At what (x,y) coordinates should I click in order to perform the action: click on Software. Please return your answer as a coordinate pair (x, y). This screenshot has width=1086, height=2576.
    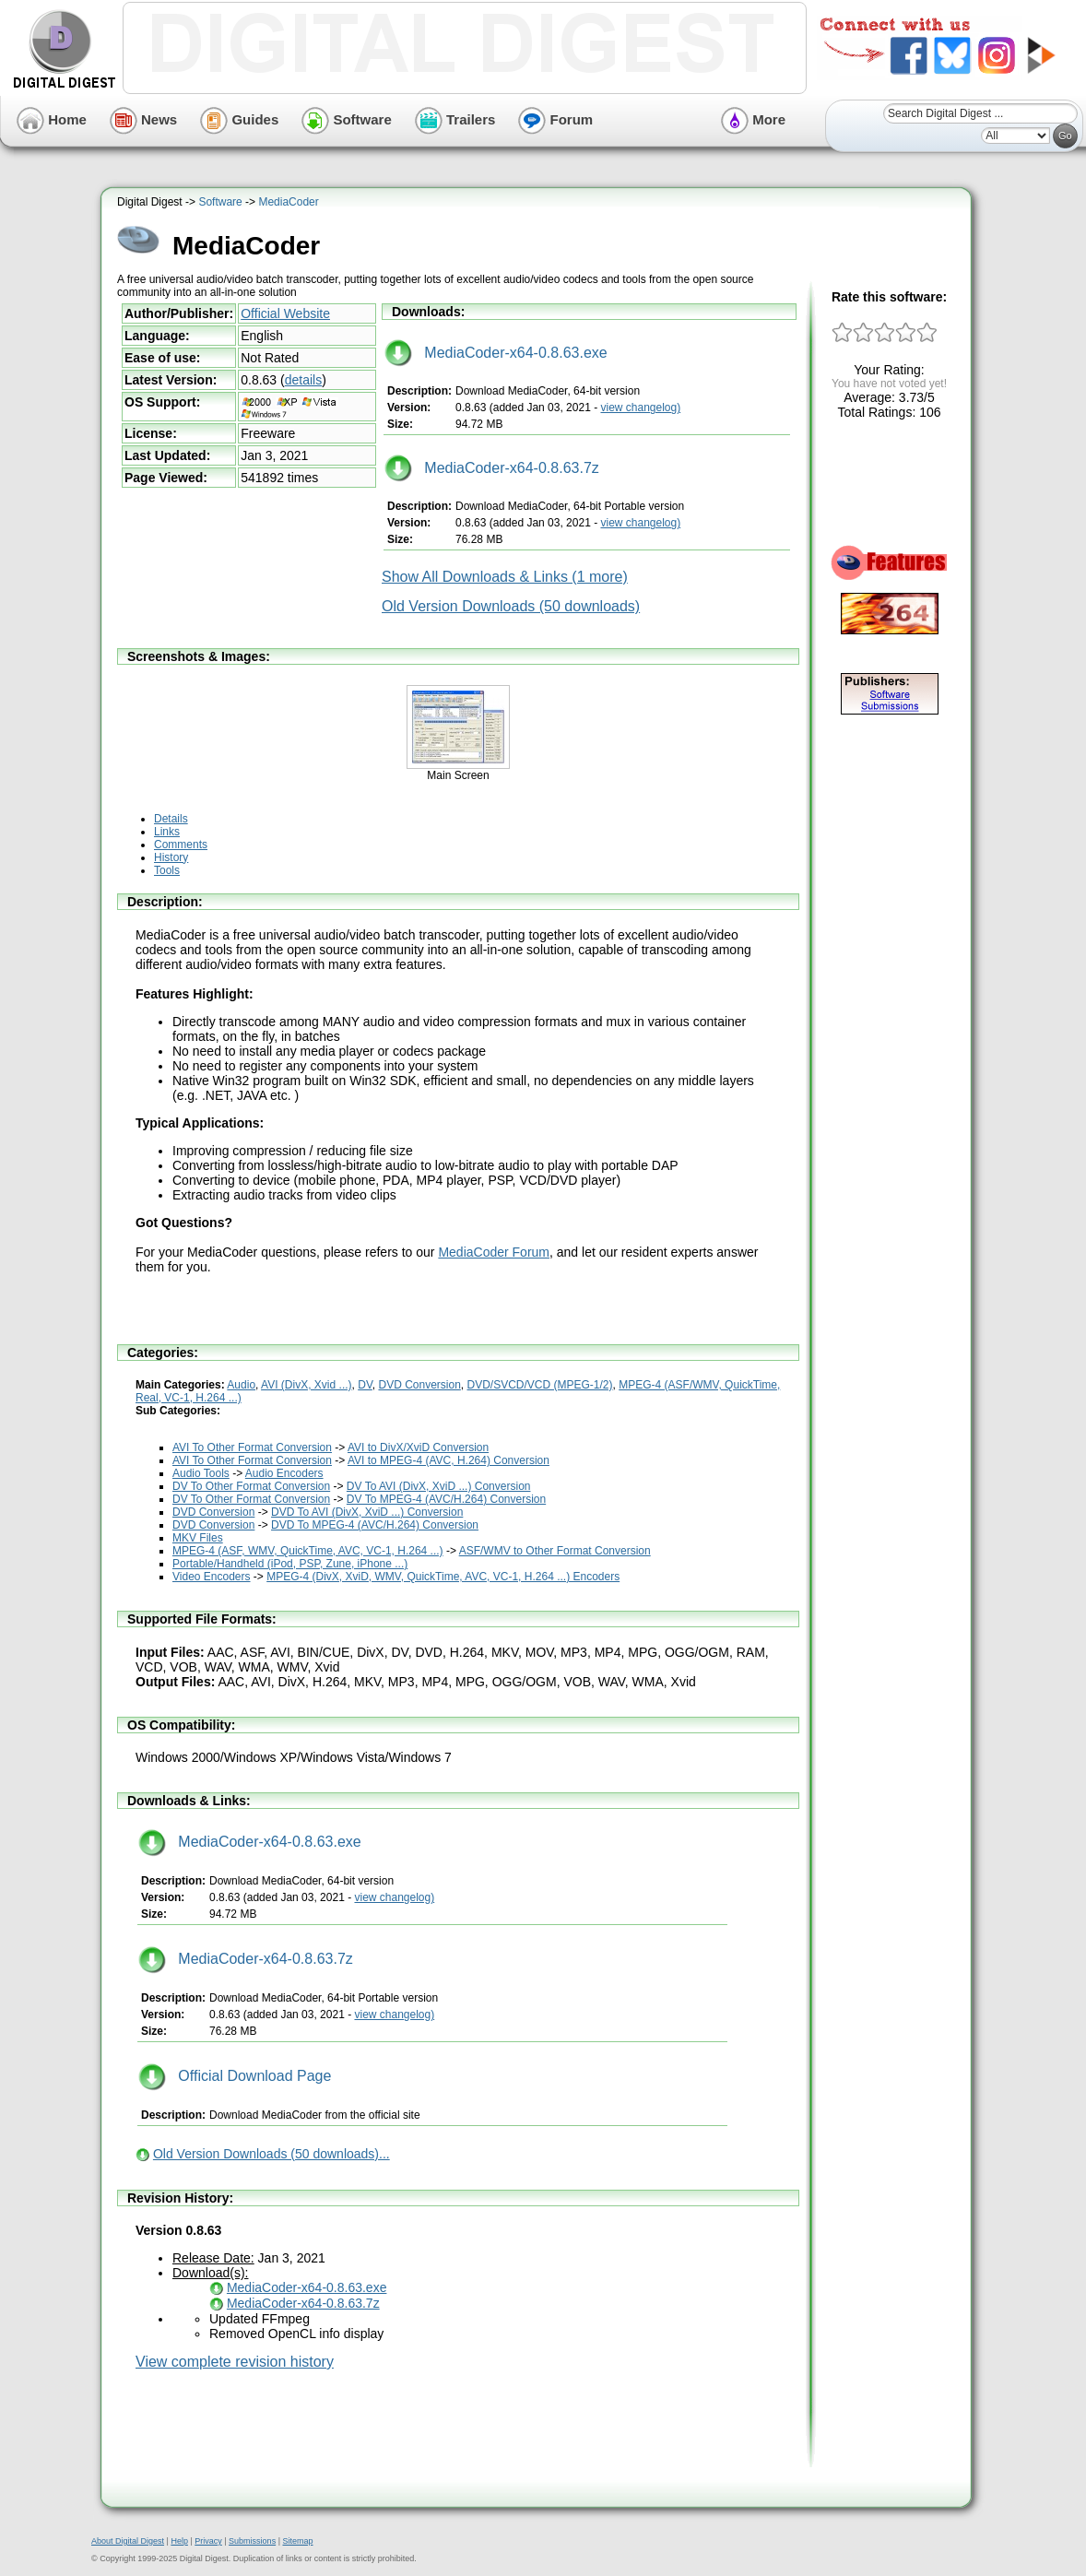
    Looking at the image, I should click on (346, 119).